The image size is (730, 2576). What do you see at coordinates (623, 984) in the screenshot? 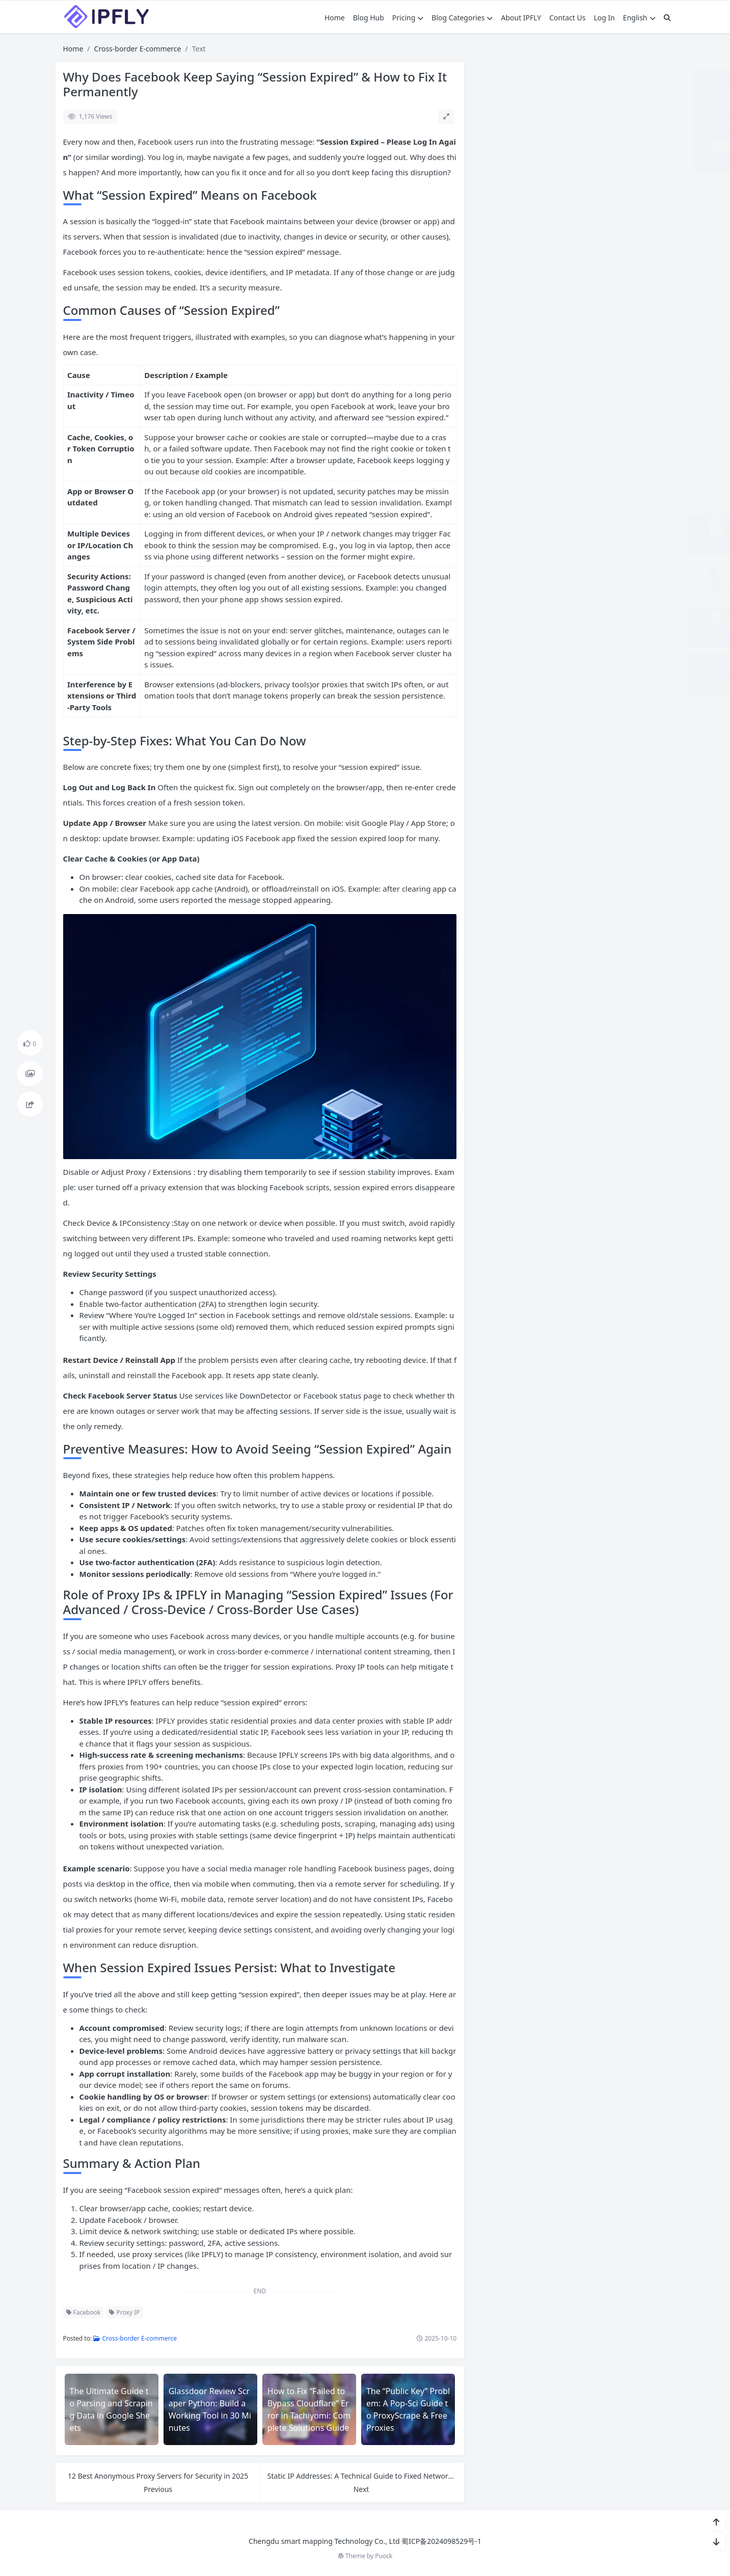
I see `HowTos` at bounding box center [623, 984].